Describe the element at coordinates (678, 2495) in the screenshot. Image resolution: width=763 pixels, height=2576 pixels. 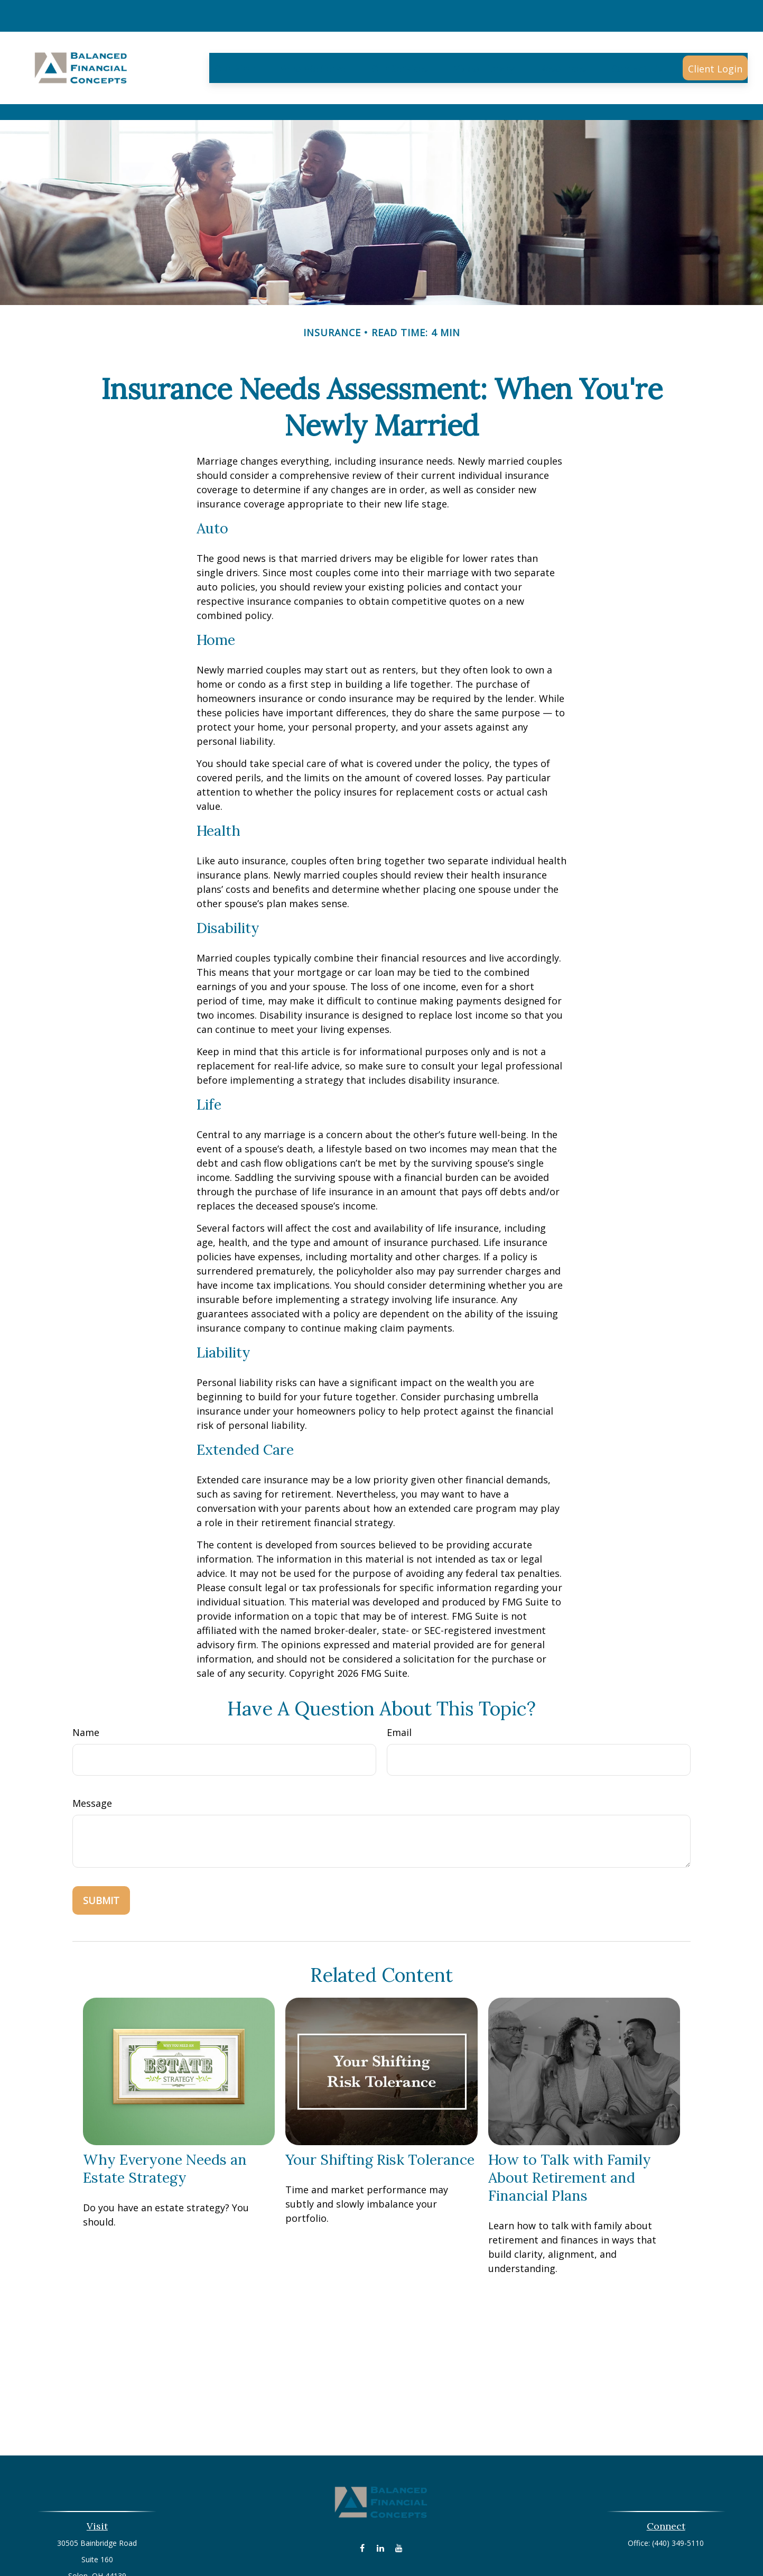
I see `(440) 349-5110` at that location.